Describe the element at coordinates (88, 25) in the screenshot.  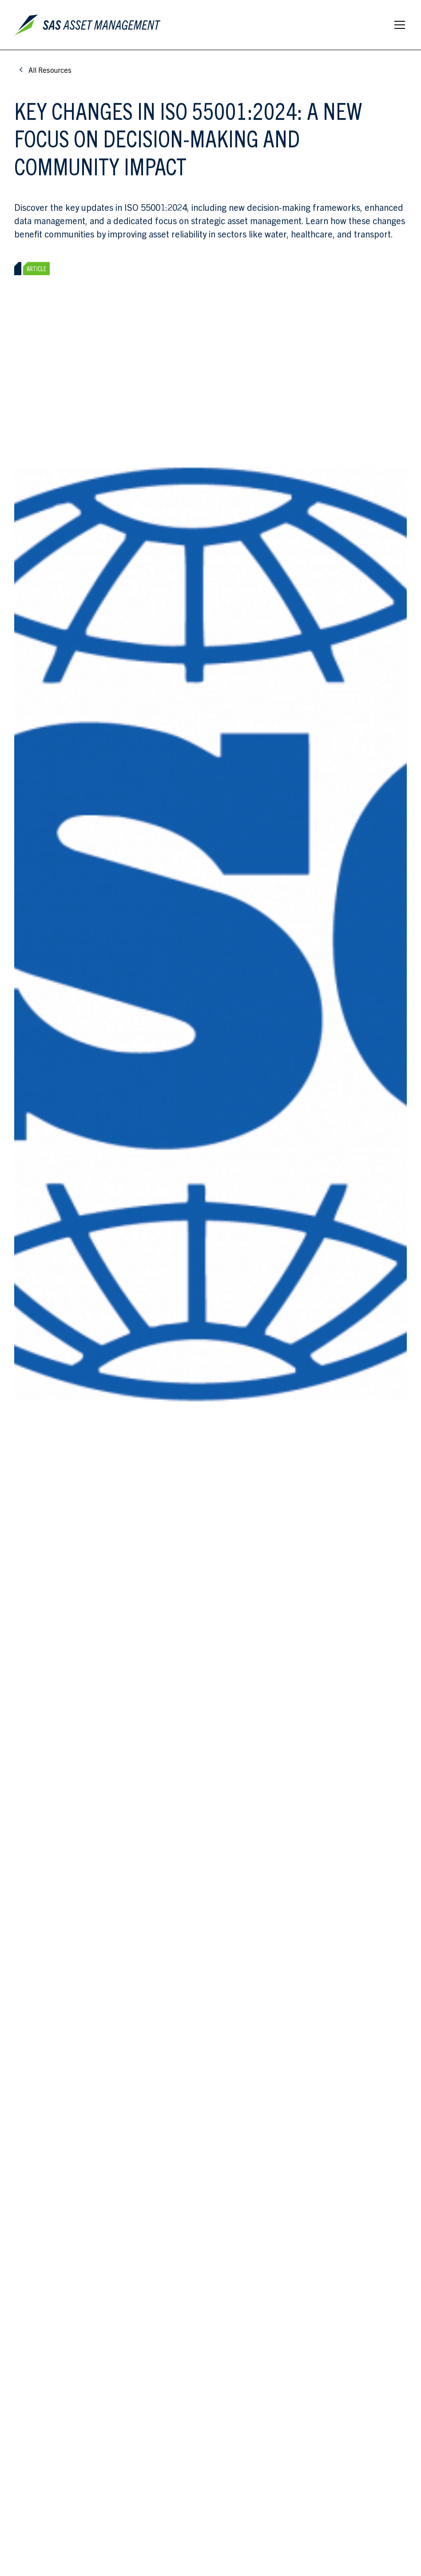
I see `[home]` at that location.